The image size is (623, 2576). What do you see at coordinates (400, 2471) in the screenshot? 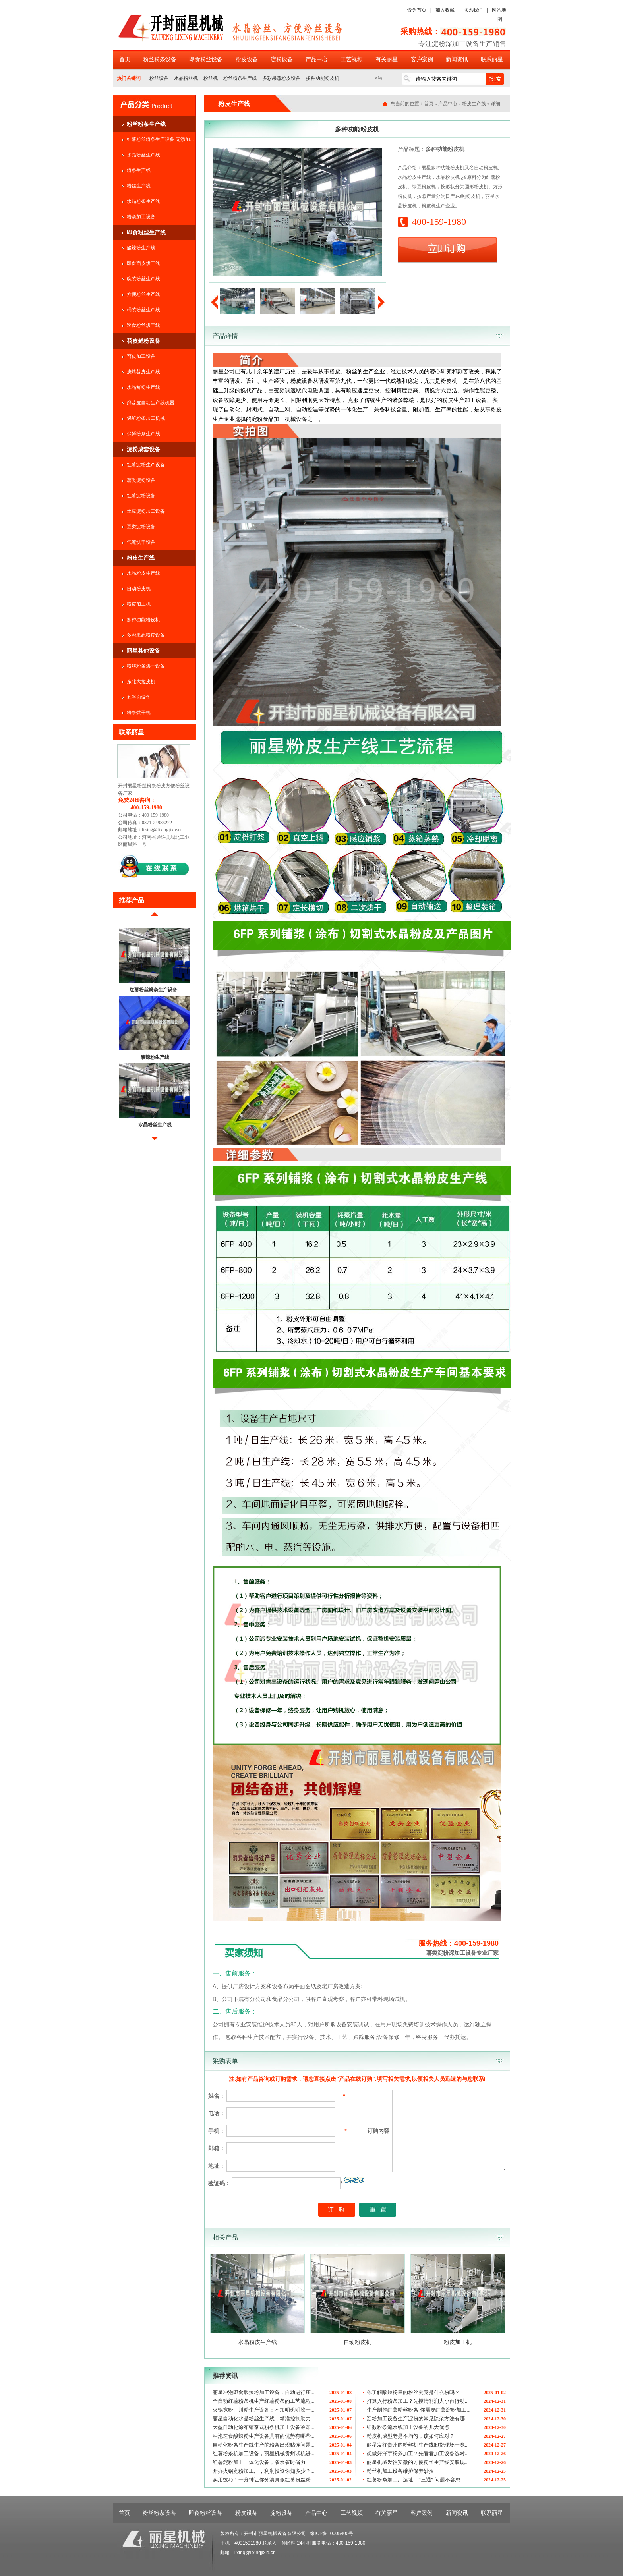
I see `粉丝机加工设备维护保养妙招` at bounding box center [400, 2471].